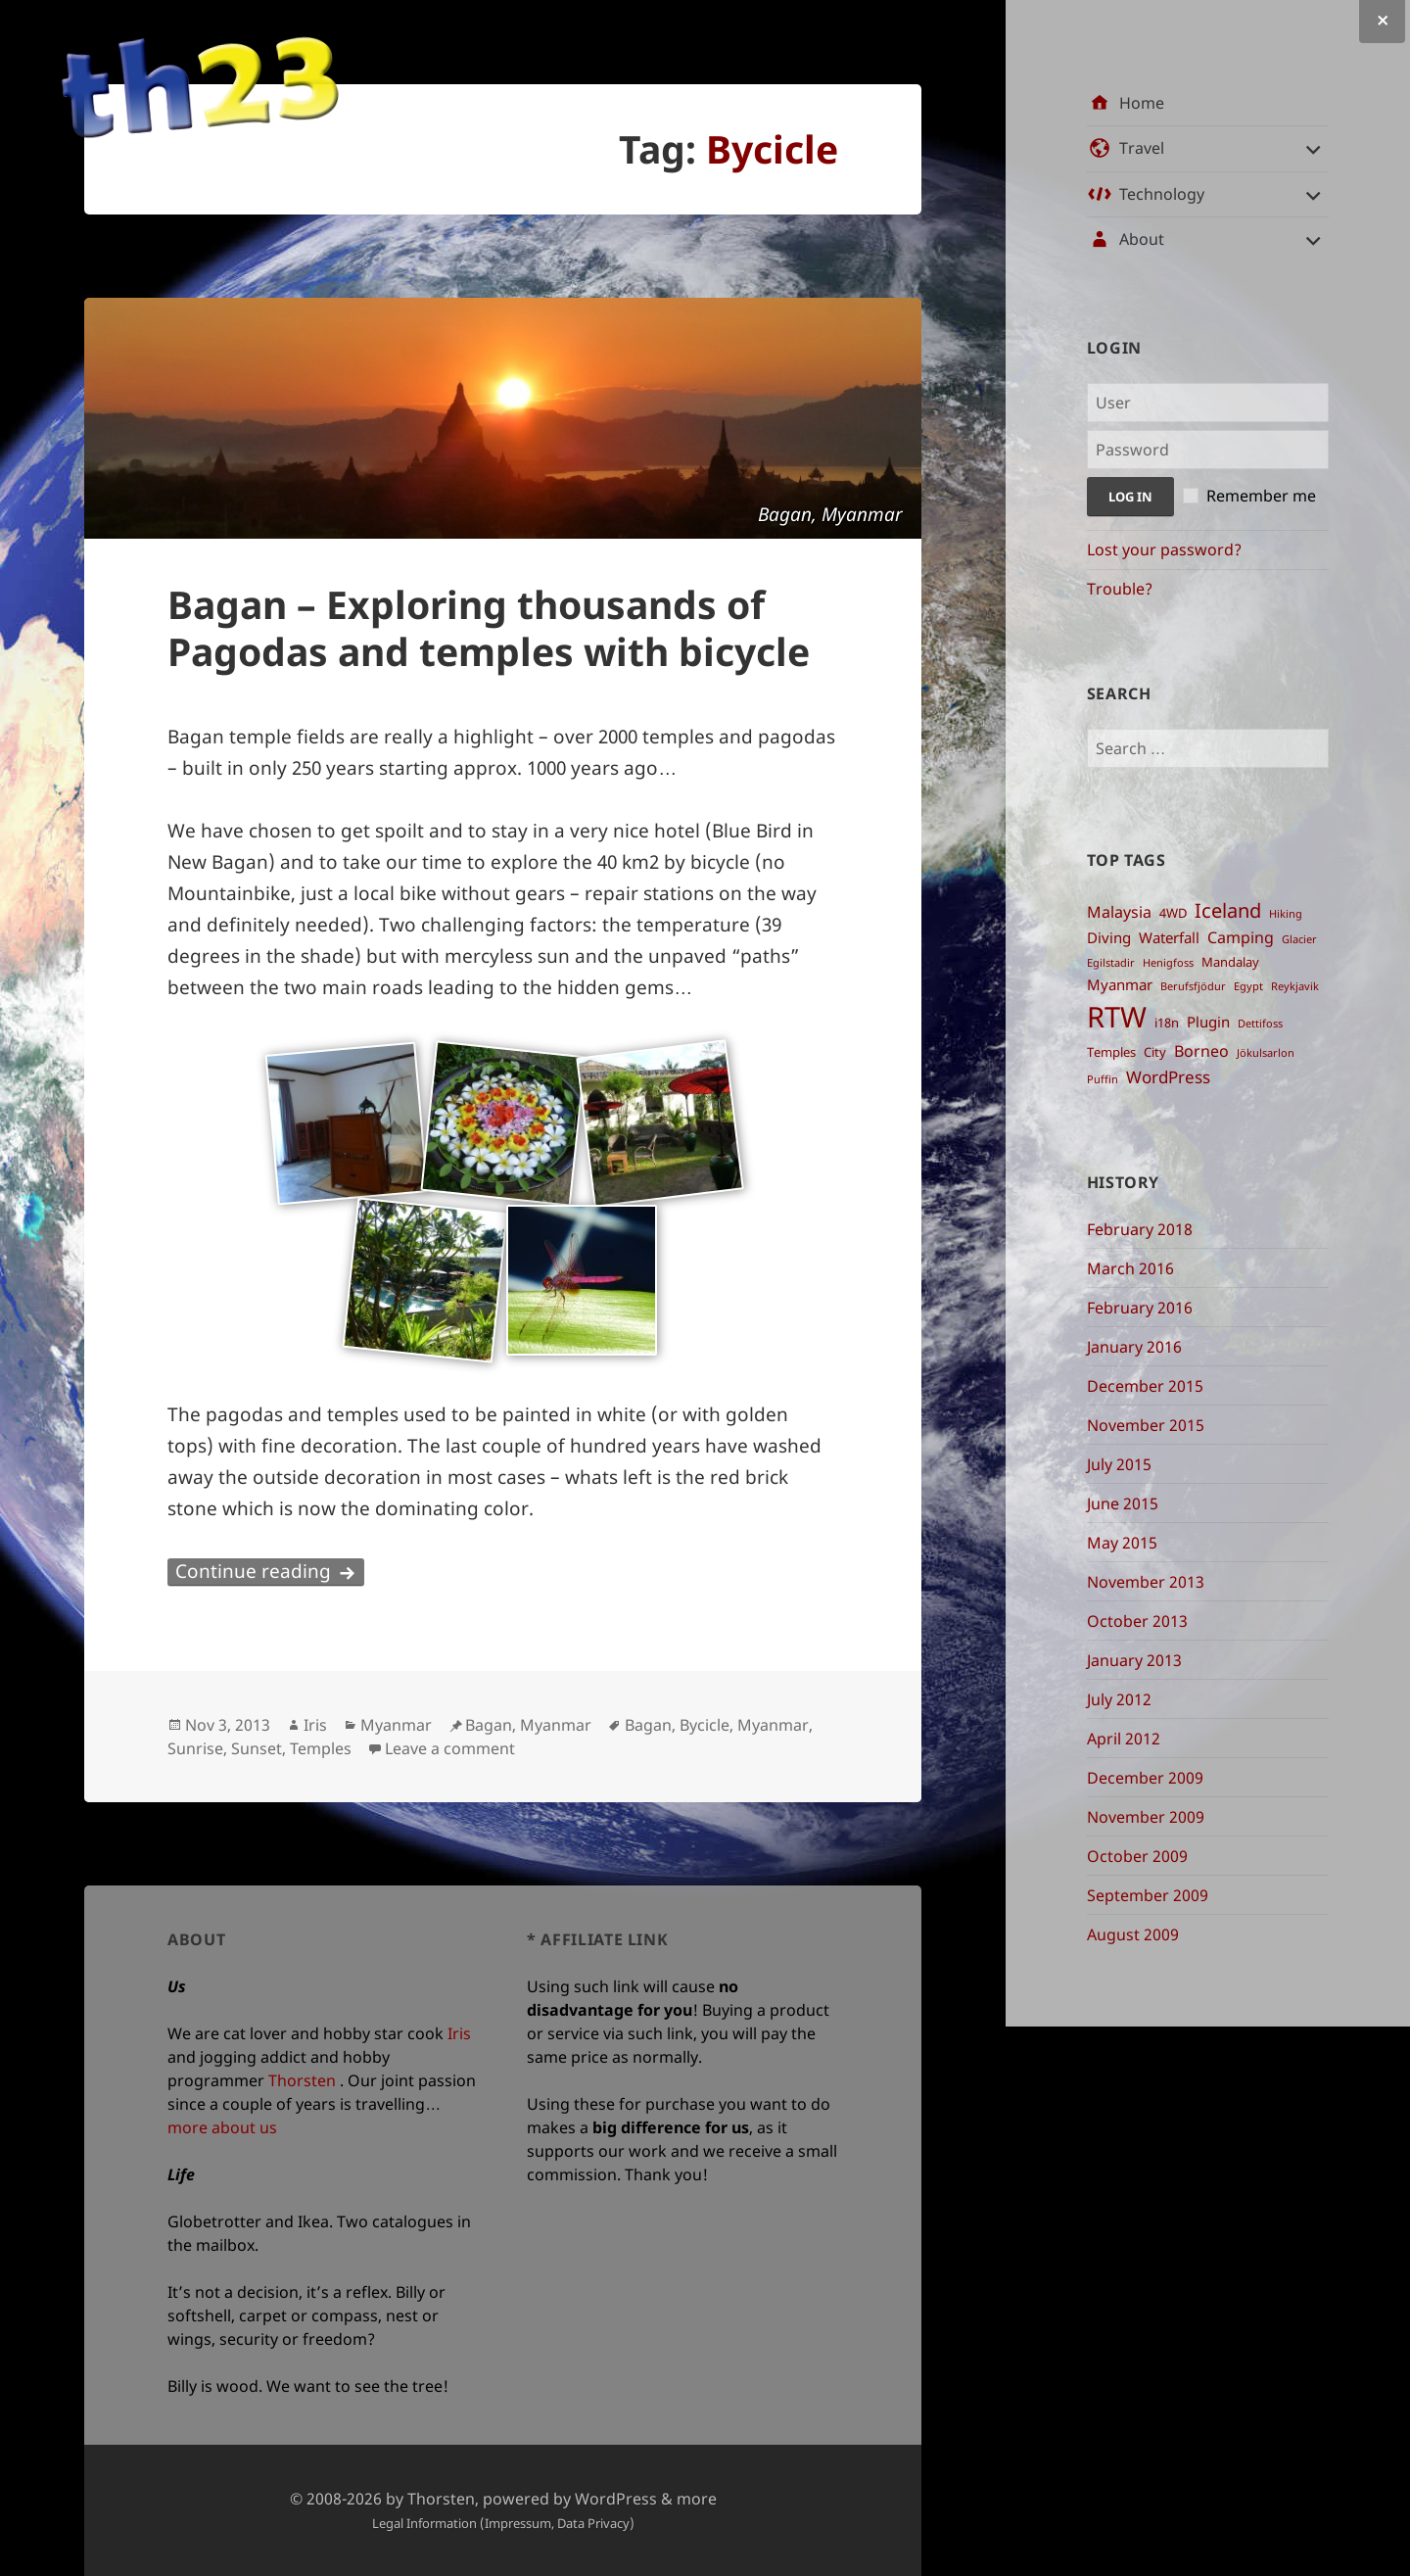 The width and height of the screenshot is (1410, 2576). I want to click on Egypt [Egypt ()], so click(1248, 986).